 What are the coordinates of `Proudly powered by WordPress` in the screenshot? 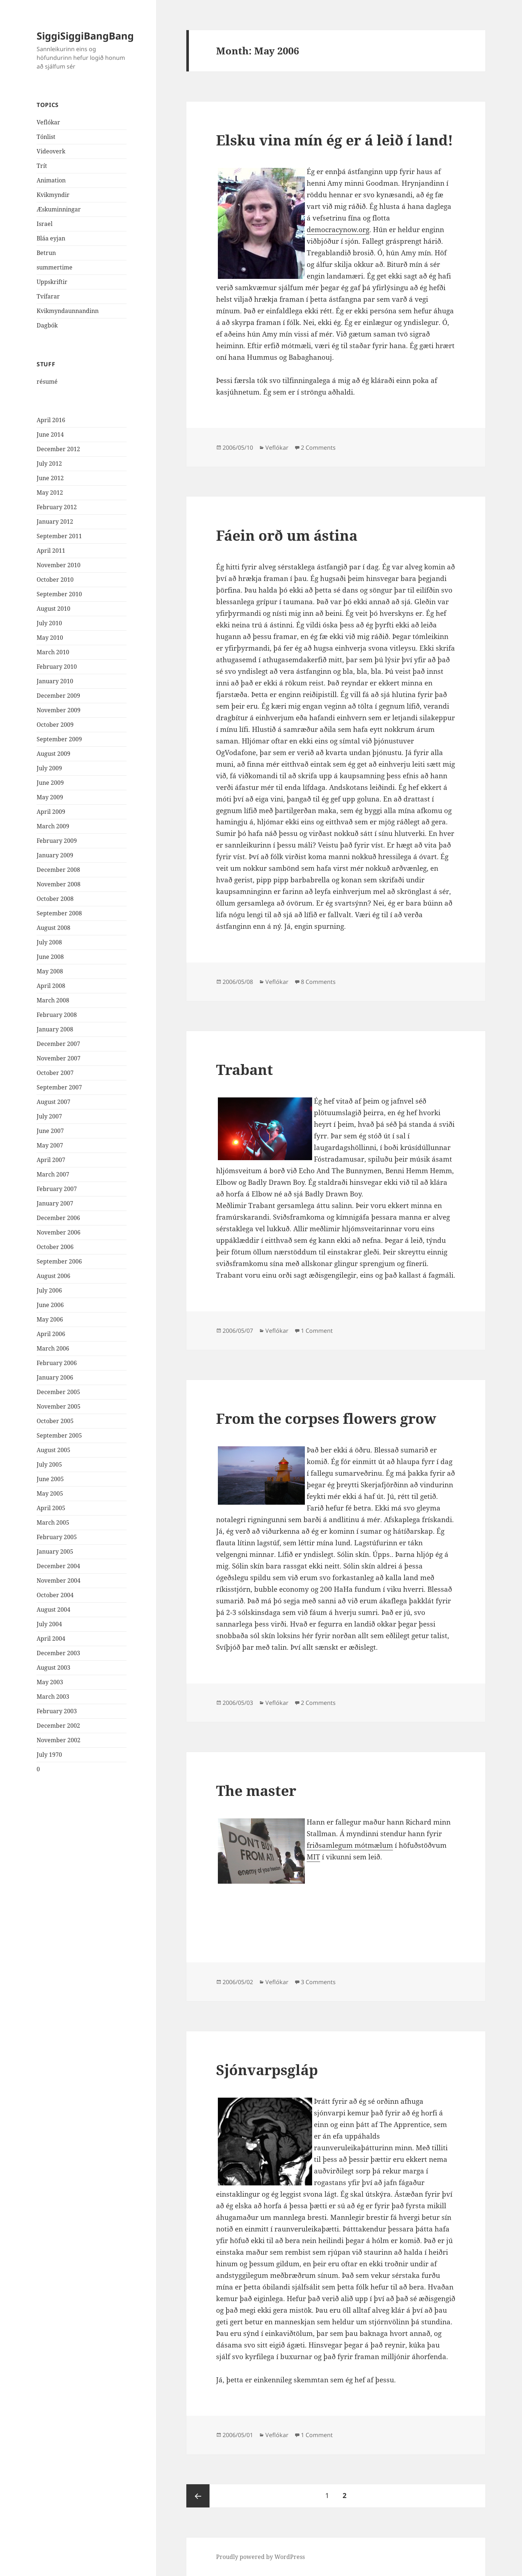 It's located at (260, 2557).